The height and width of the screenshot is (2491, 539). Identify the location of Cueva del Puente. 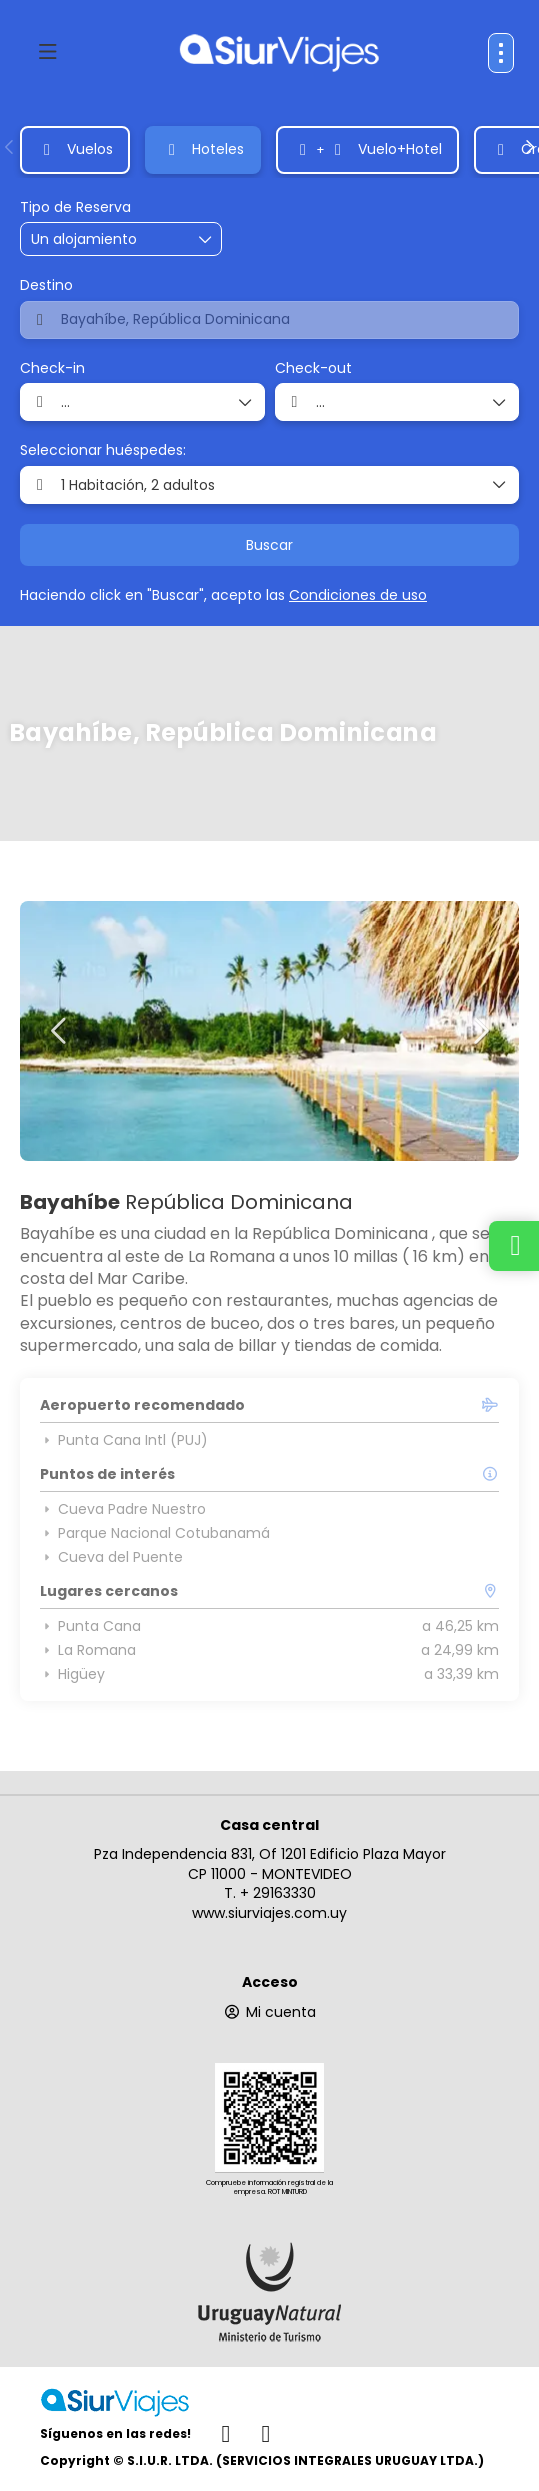
(111, 1557).